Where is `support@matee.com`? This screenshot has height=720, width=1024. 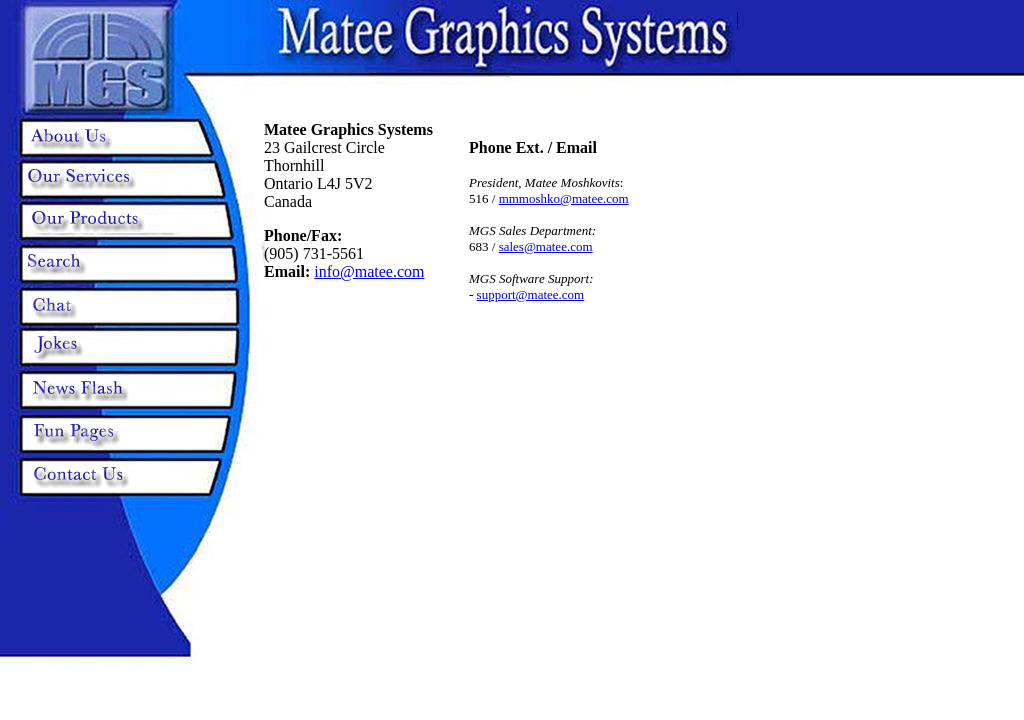 support@matee.com is located at coordinates (531, 294).